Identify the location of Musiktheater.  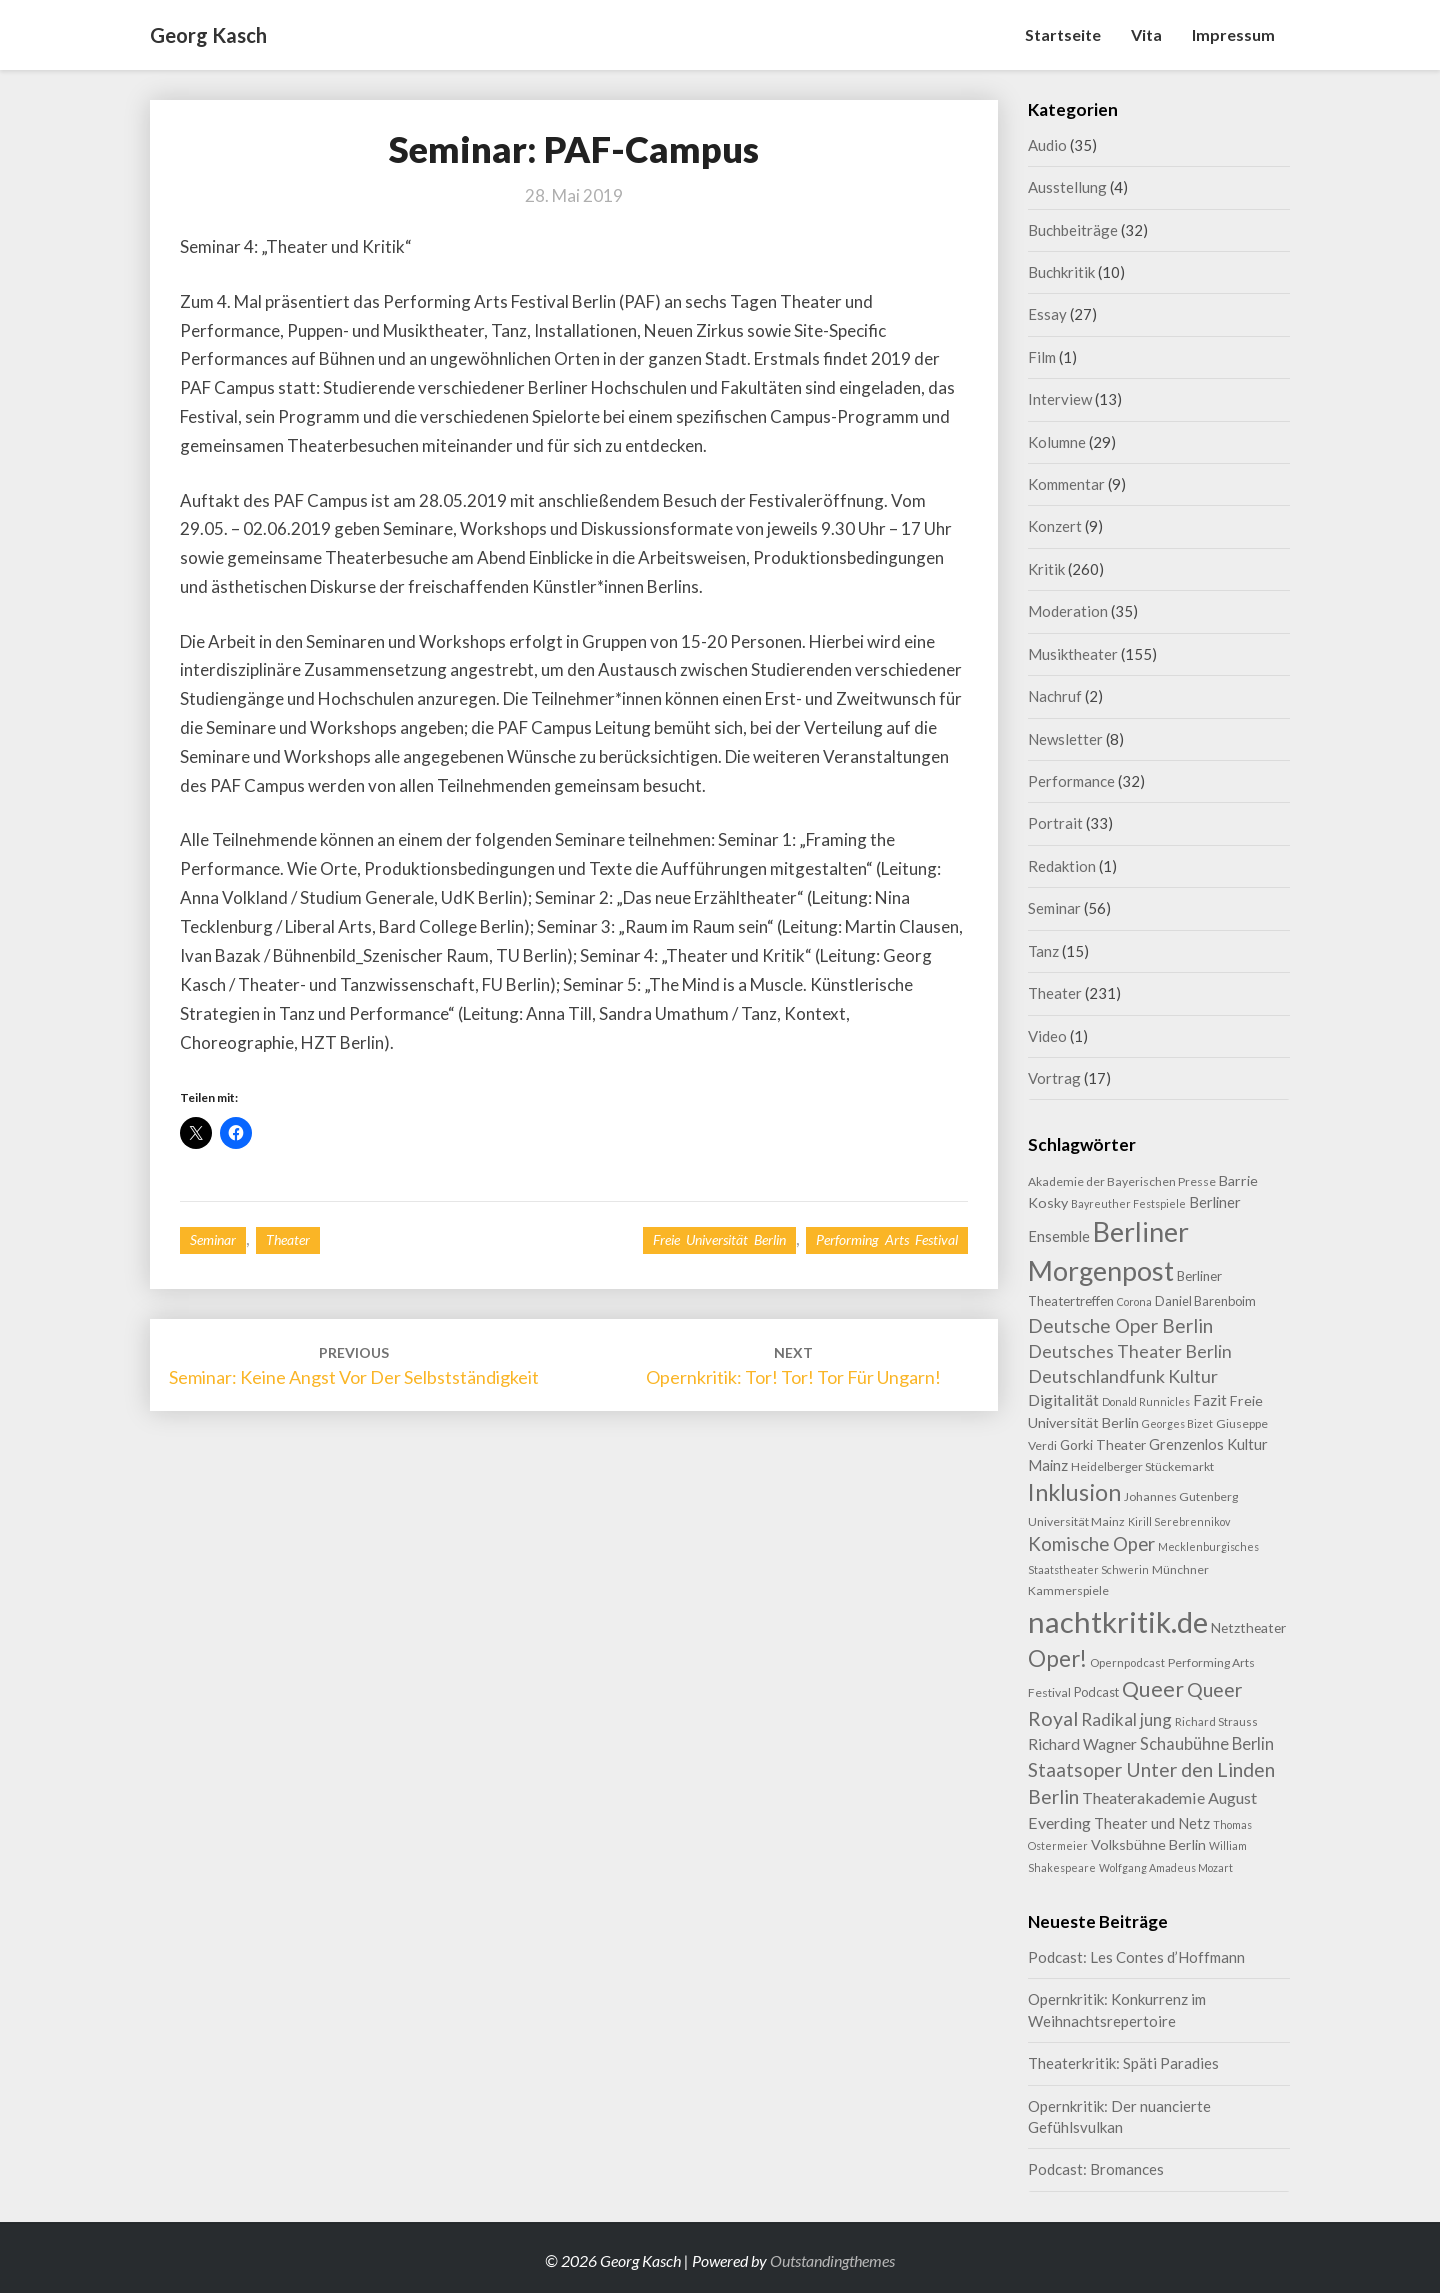
(1073, 654).